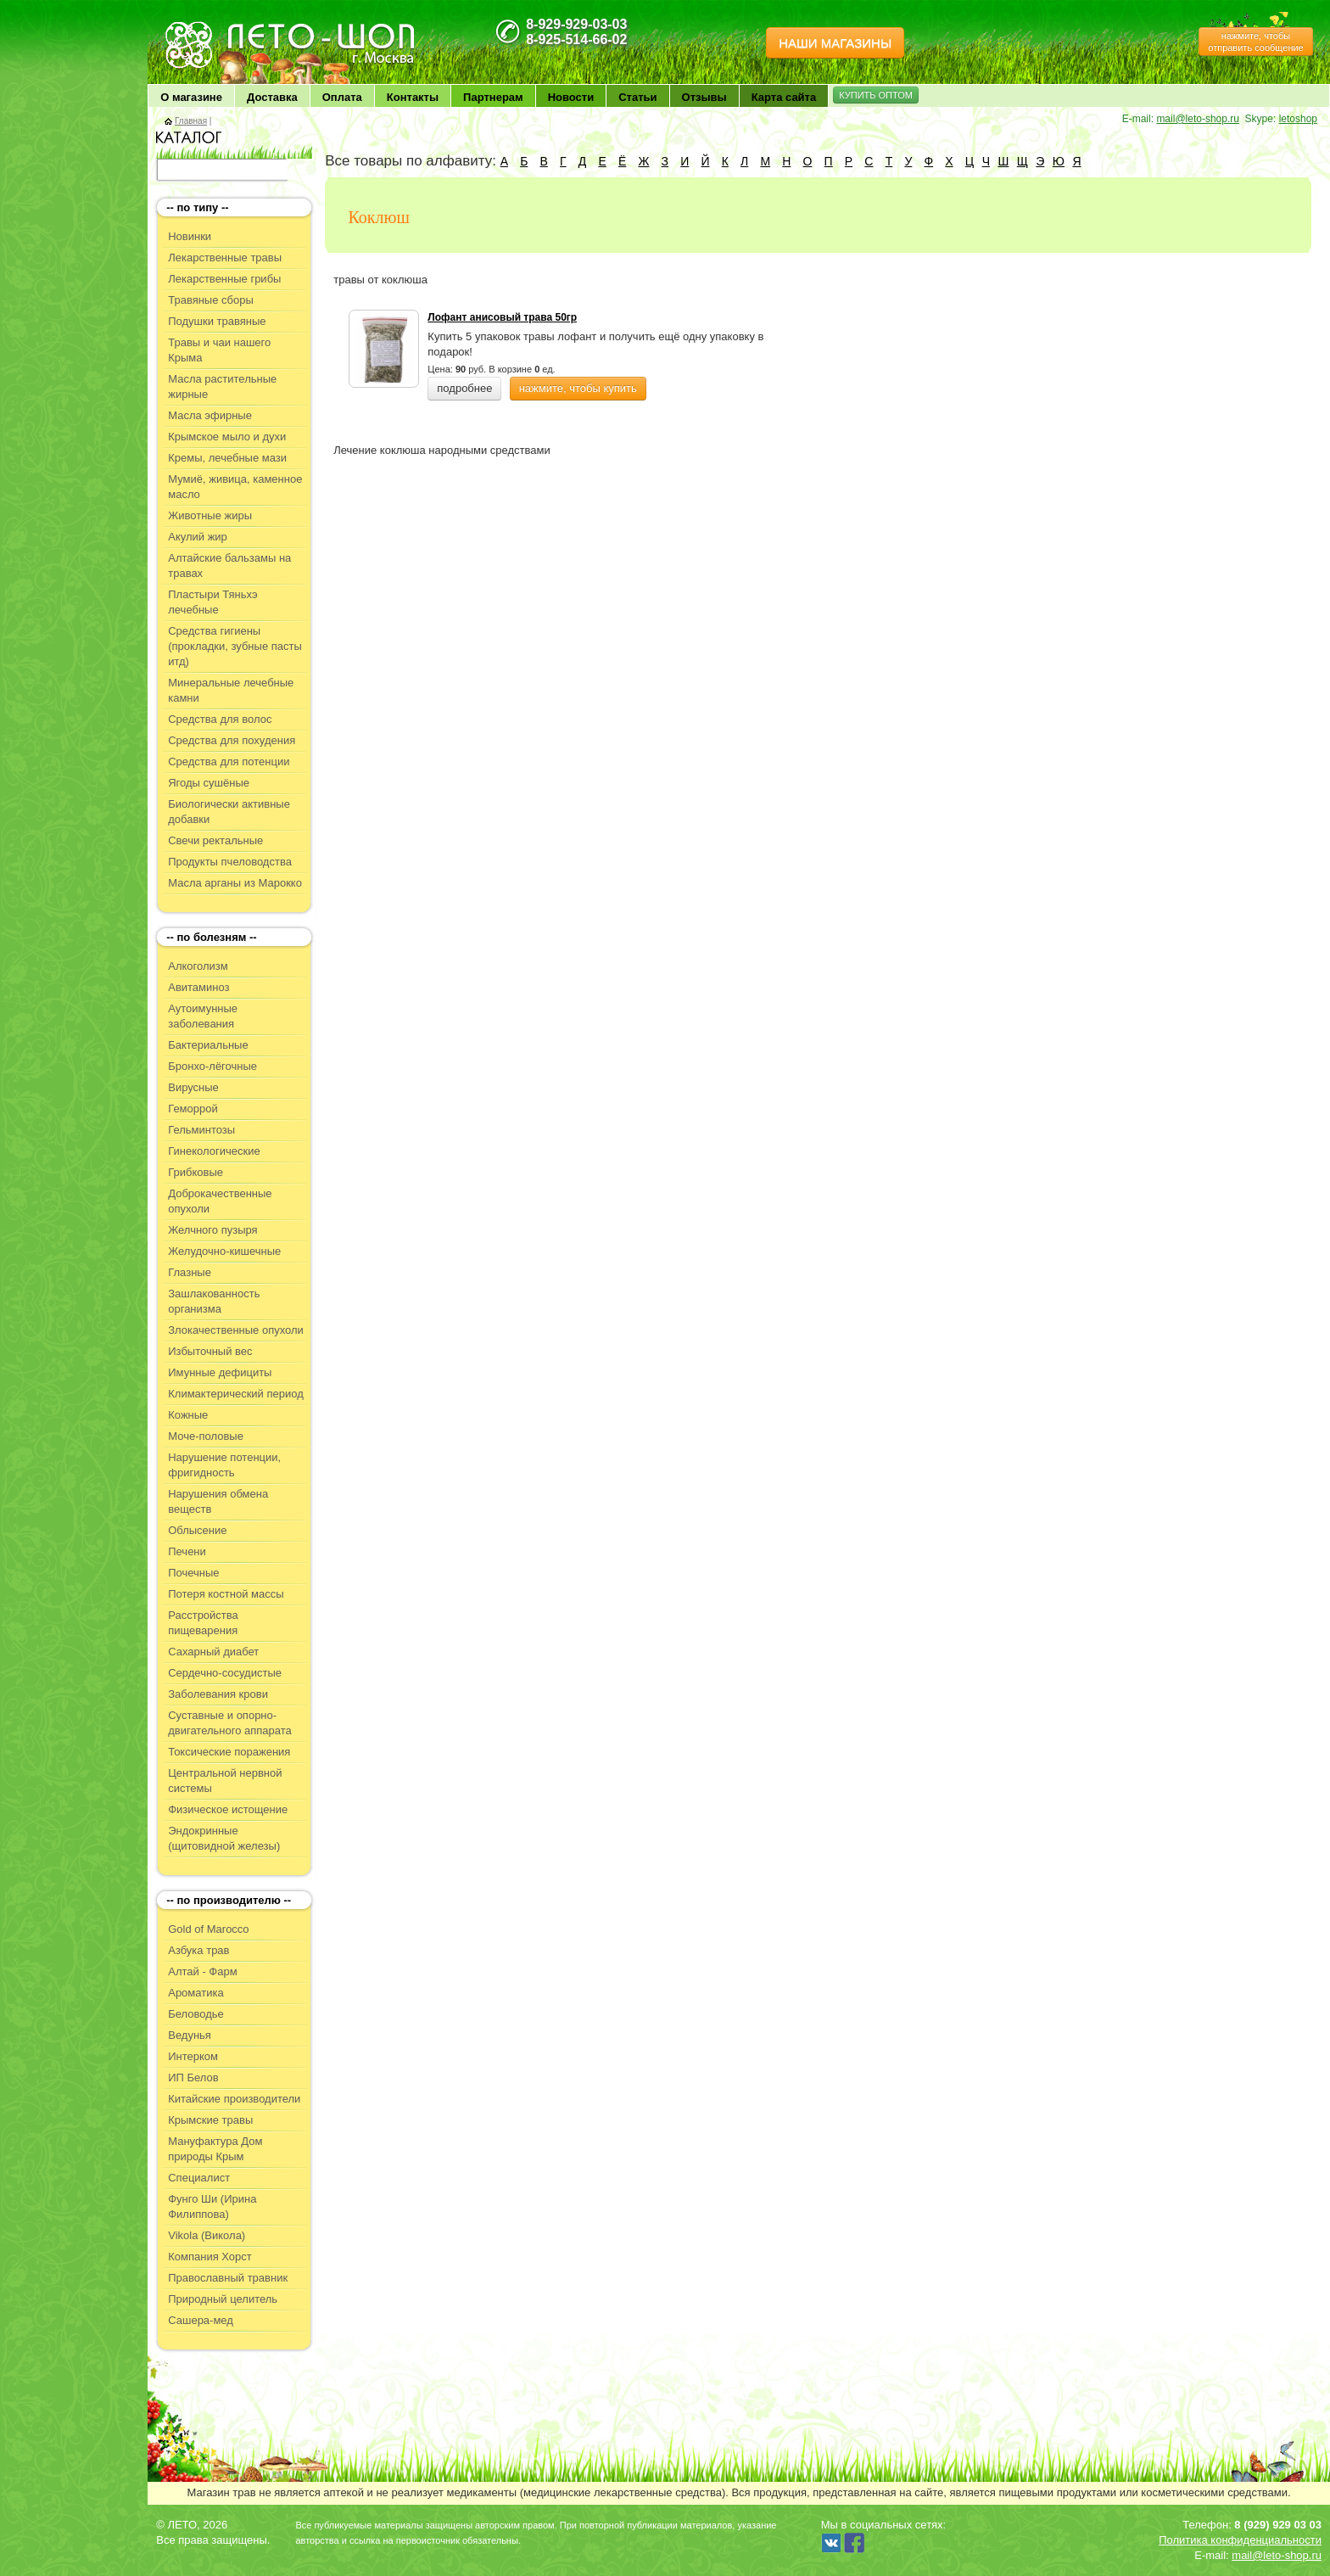 The width and height of the screenshot is (1330, 2576). What do you see at coordinates (784, 97) in the screenshot?
I see `Карта сайта` at bounding box center [784, 97].